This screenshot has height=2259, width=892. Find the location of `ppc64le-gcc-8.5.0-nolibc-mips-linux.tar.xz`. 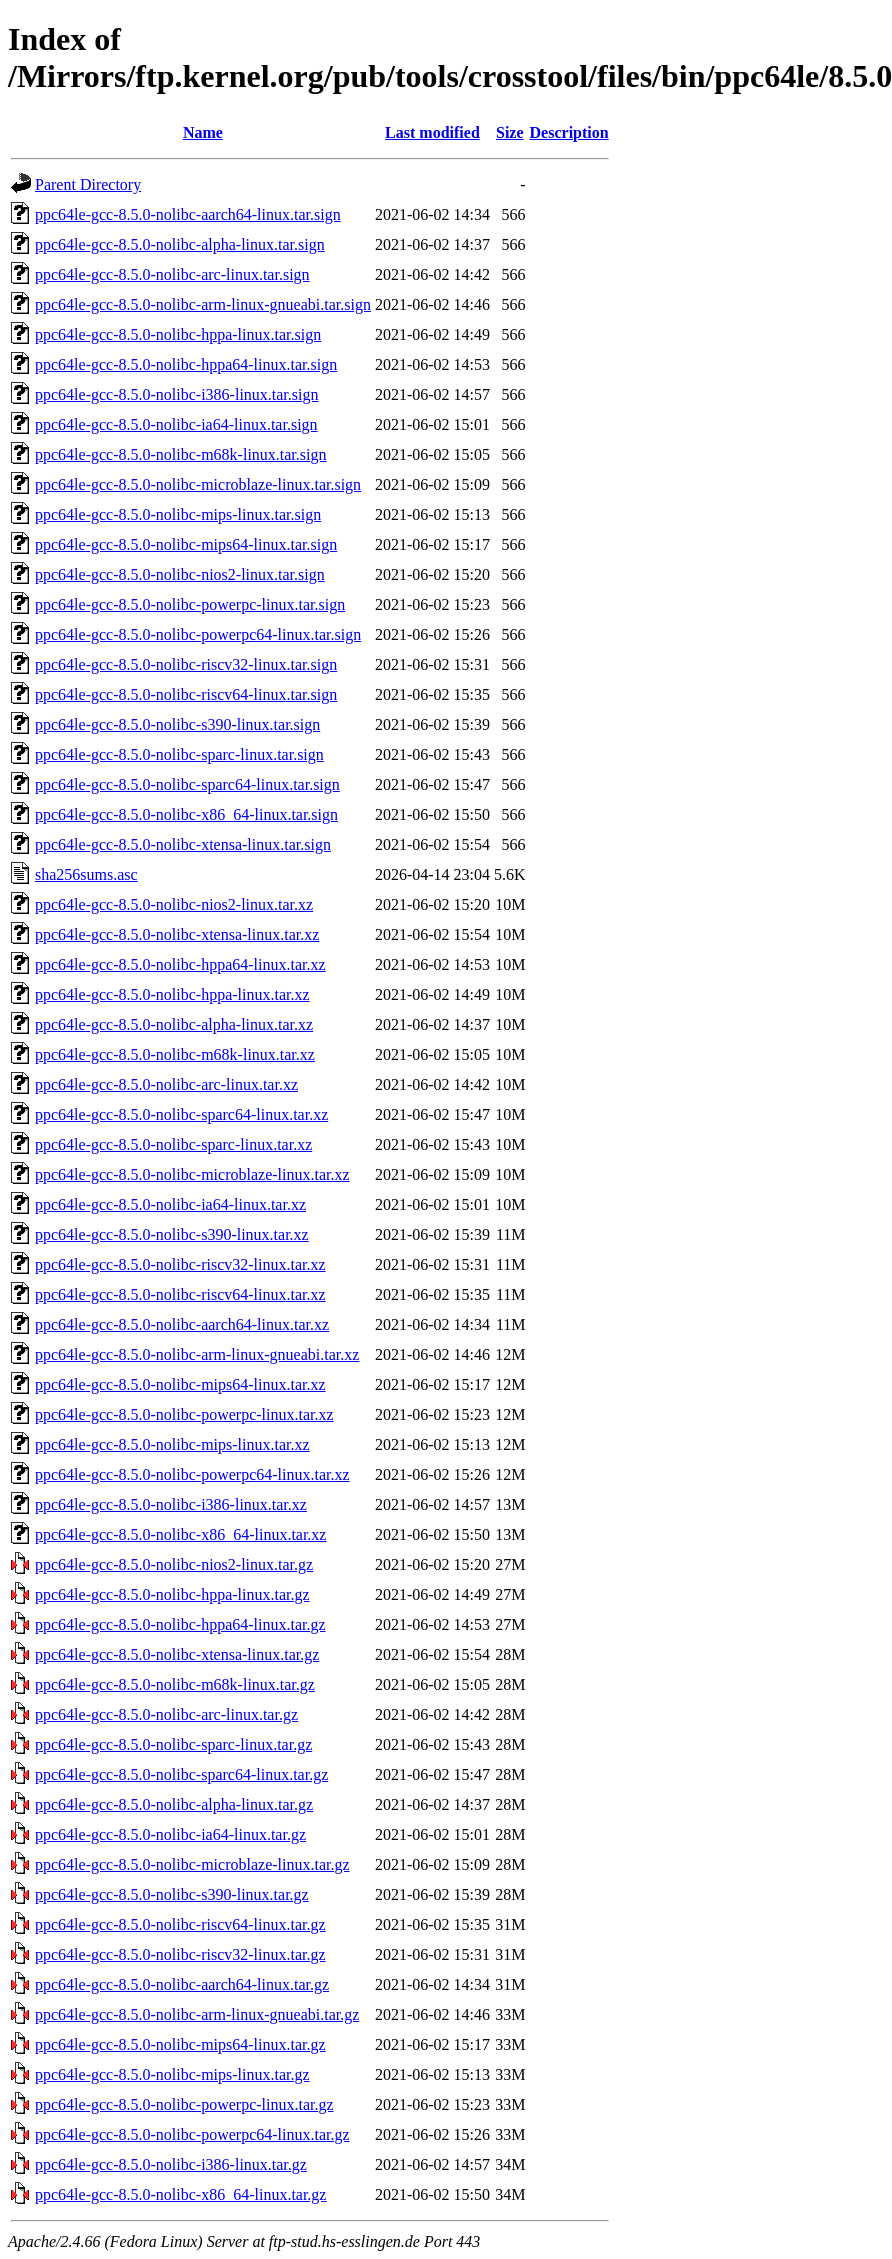

ppc64le-gcc-8.5.0-nolibc-mips-linux.tar.xz is located at coordinates (172, 1444).